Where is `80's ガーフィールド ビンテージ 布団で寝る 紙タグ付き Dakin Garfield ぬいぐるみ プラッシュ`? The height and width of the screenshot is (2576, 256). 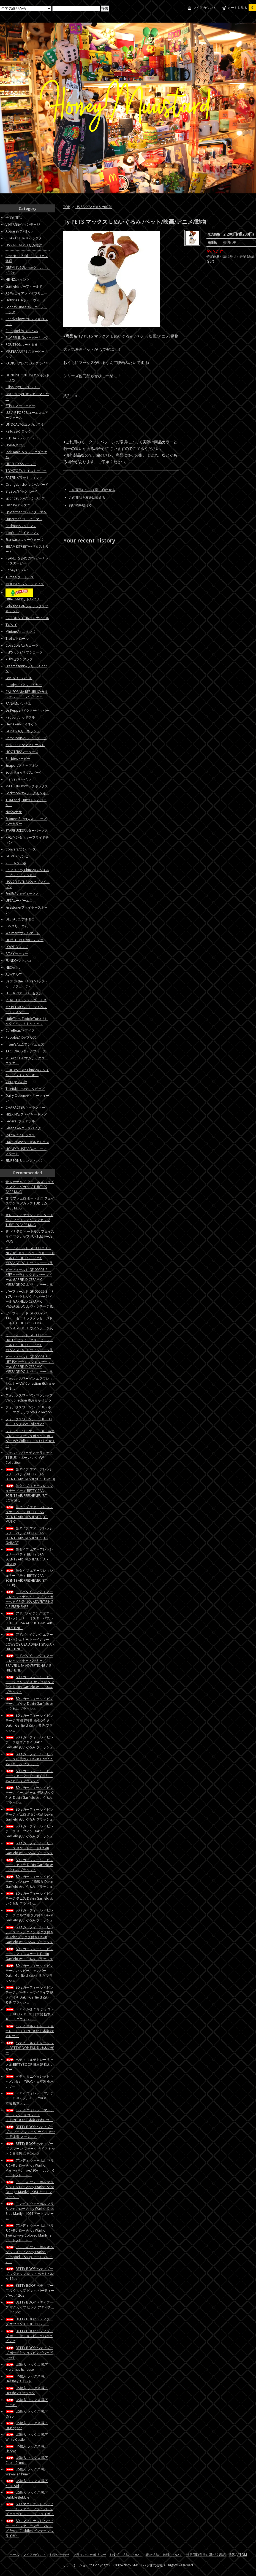 80's ガーフィールド ビンテージ 布団で寝る 紙タグ付き Dakin Garfield ぬいぐるみ プラッシュ is located at coordinates (29, 1723).